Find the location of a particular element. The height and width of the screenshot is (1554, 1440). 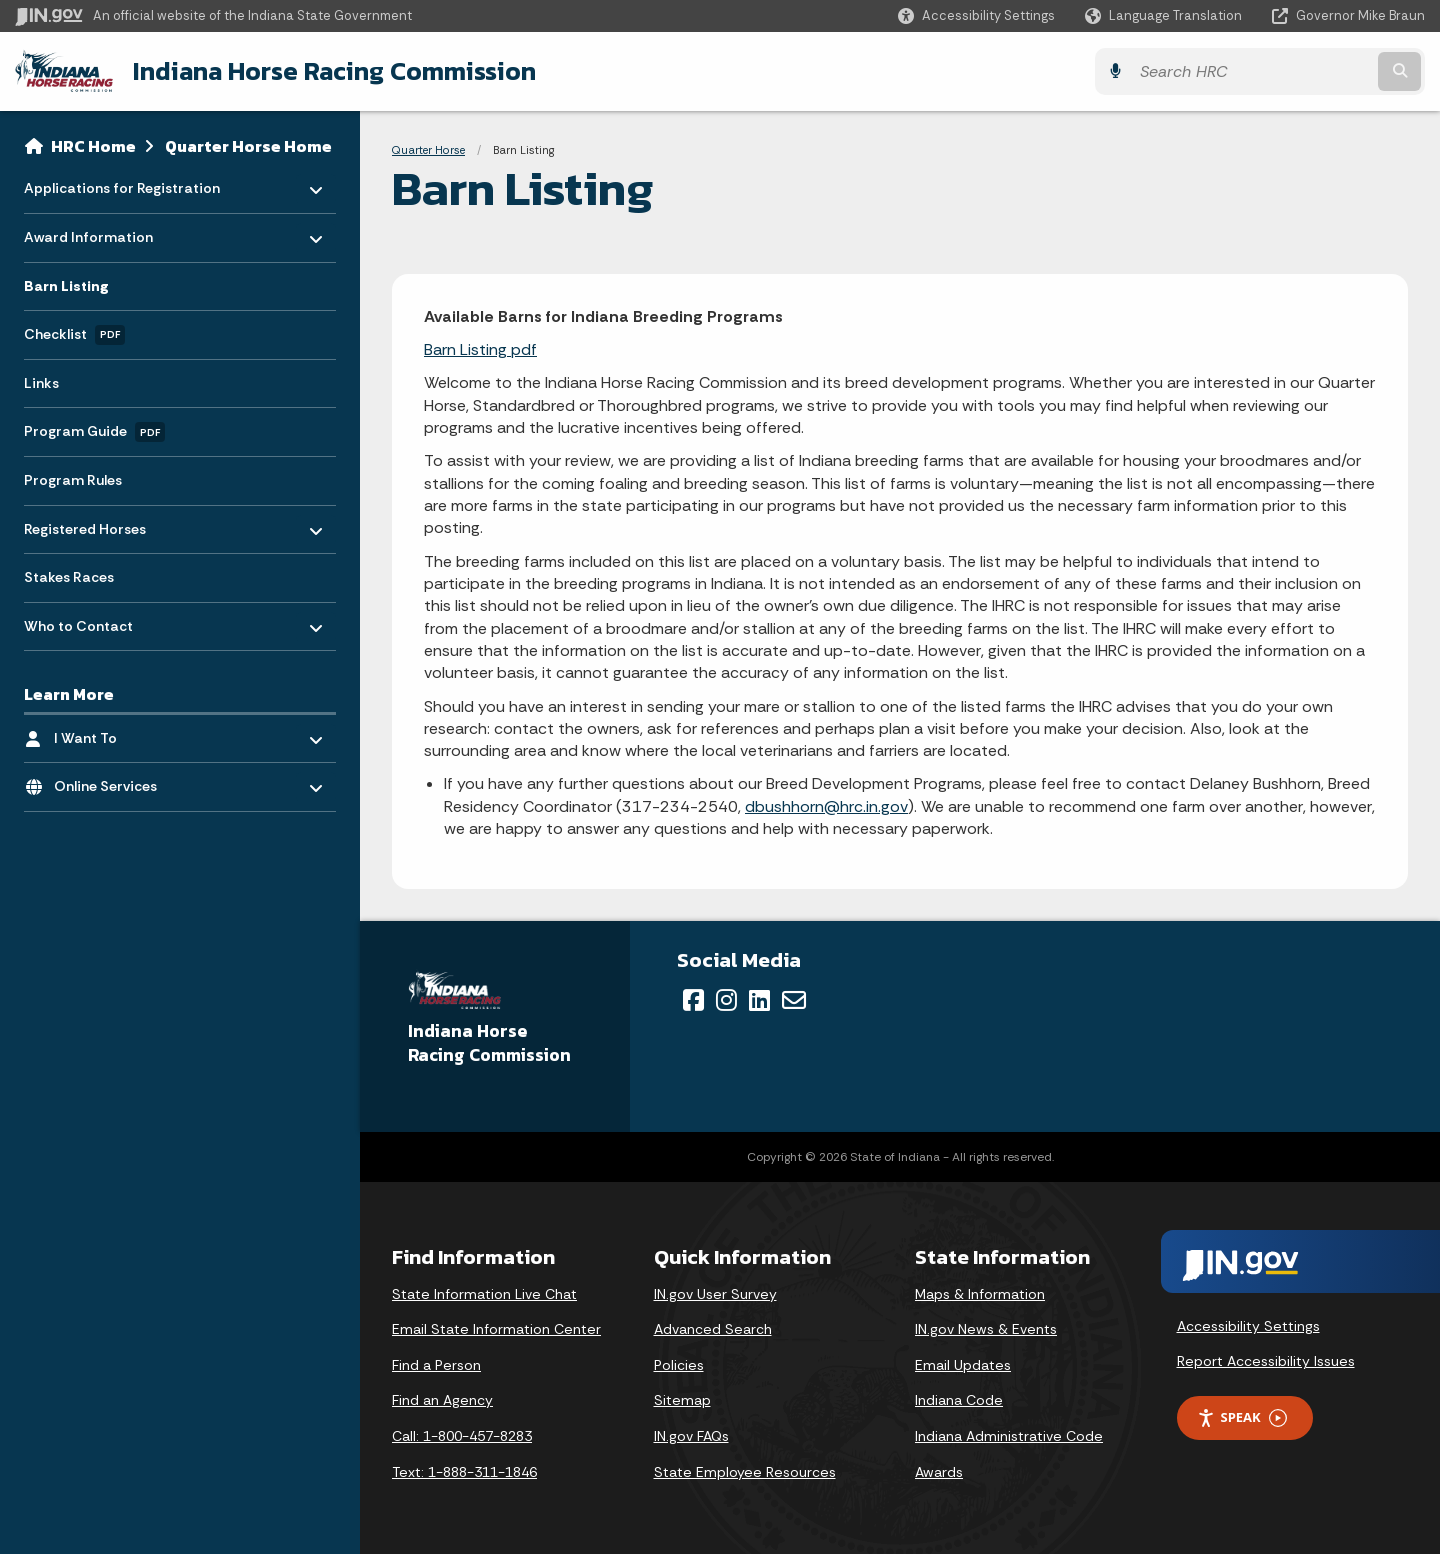

Program Guide [menuitem] is located at coordinates (94, 432).